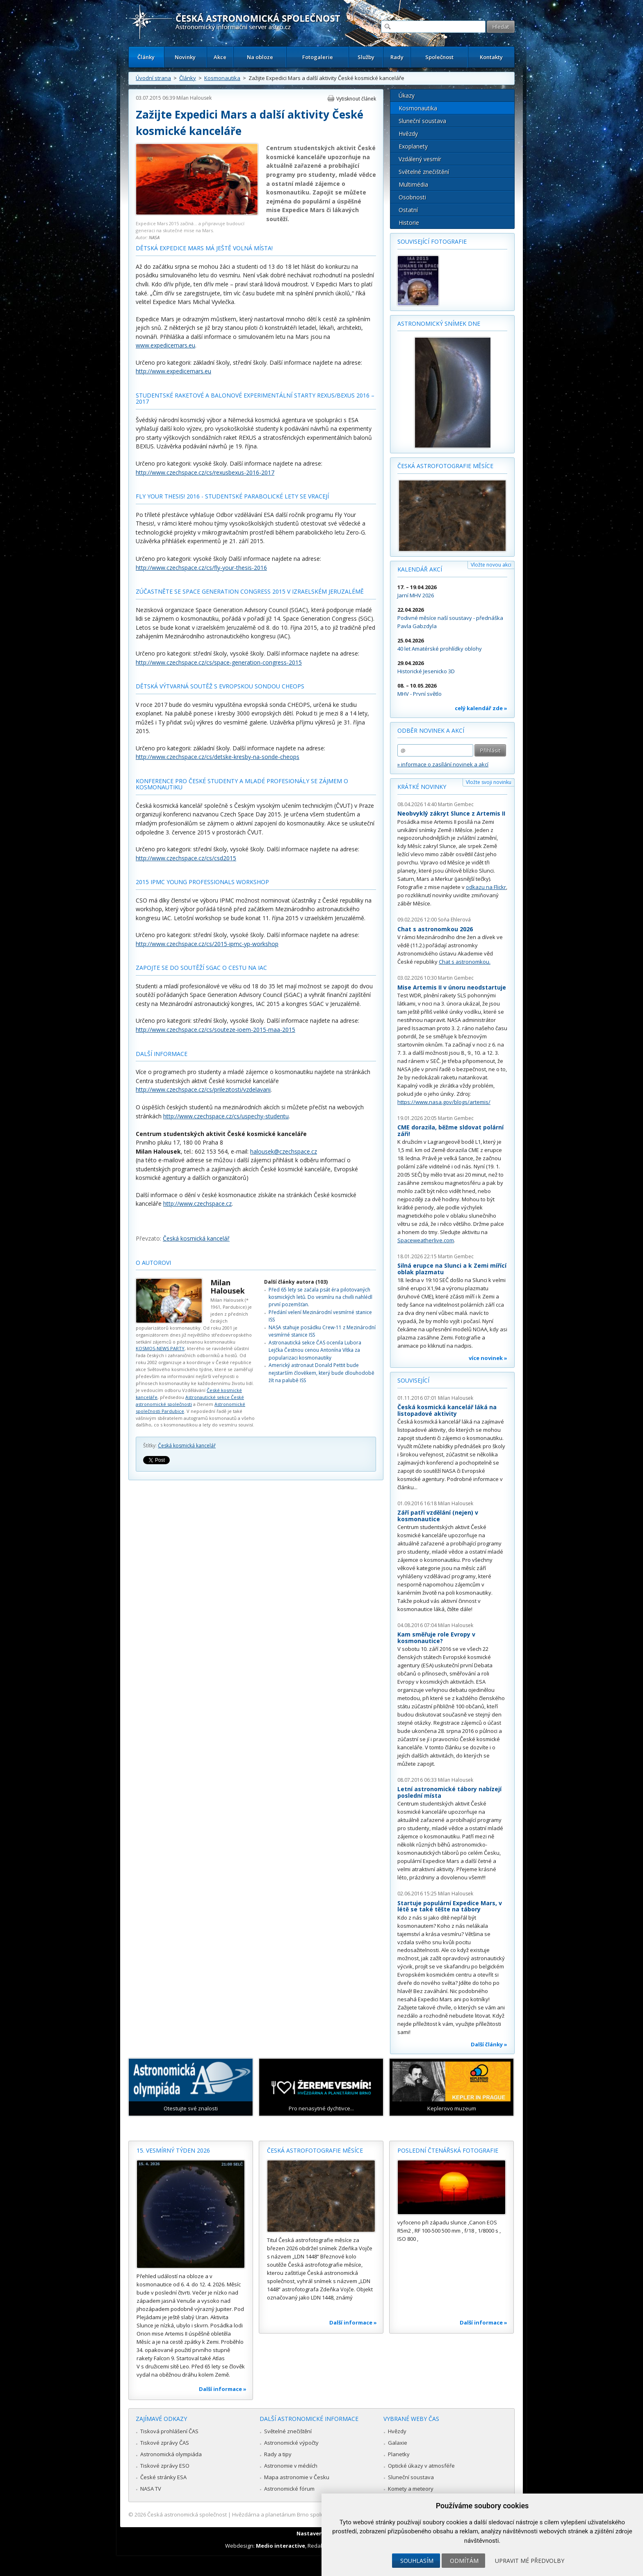  I want to click on Osobnosti, so click(412, 197).